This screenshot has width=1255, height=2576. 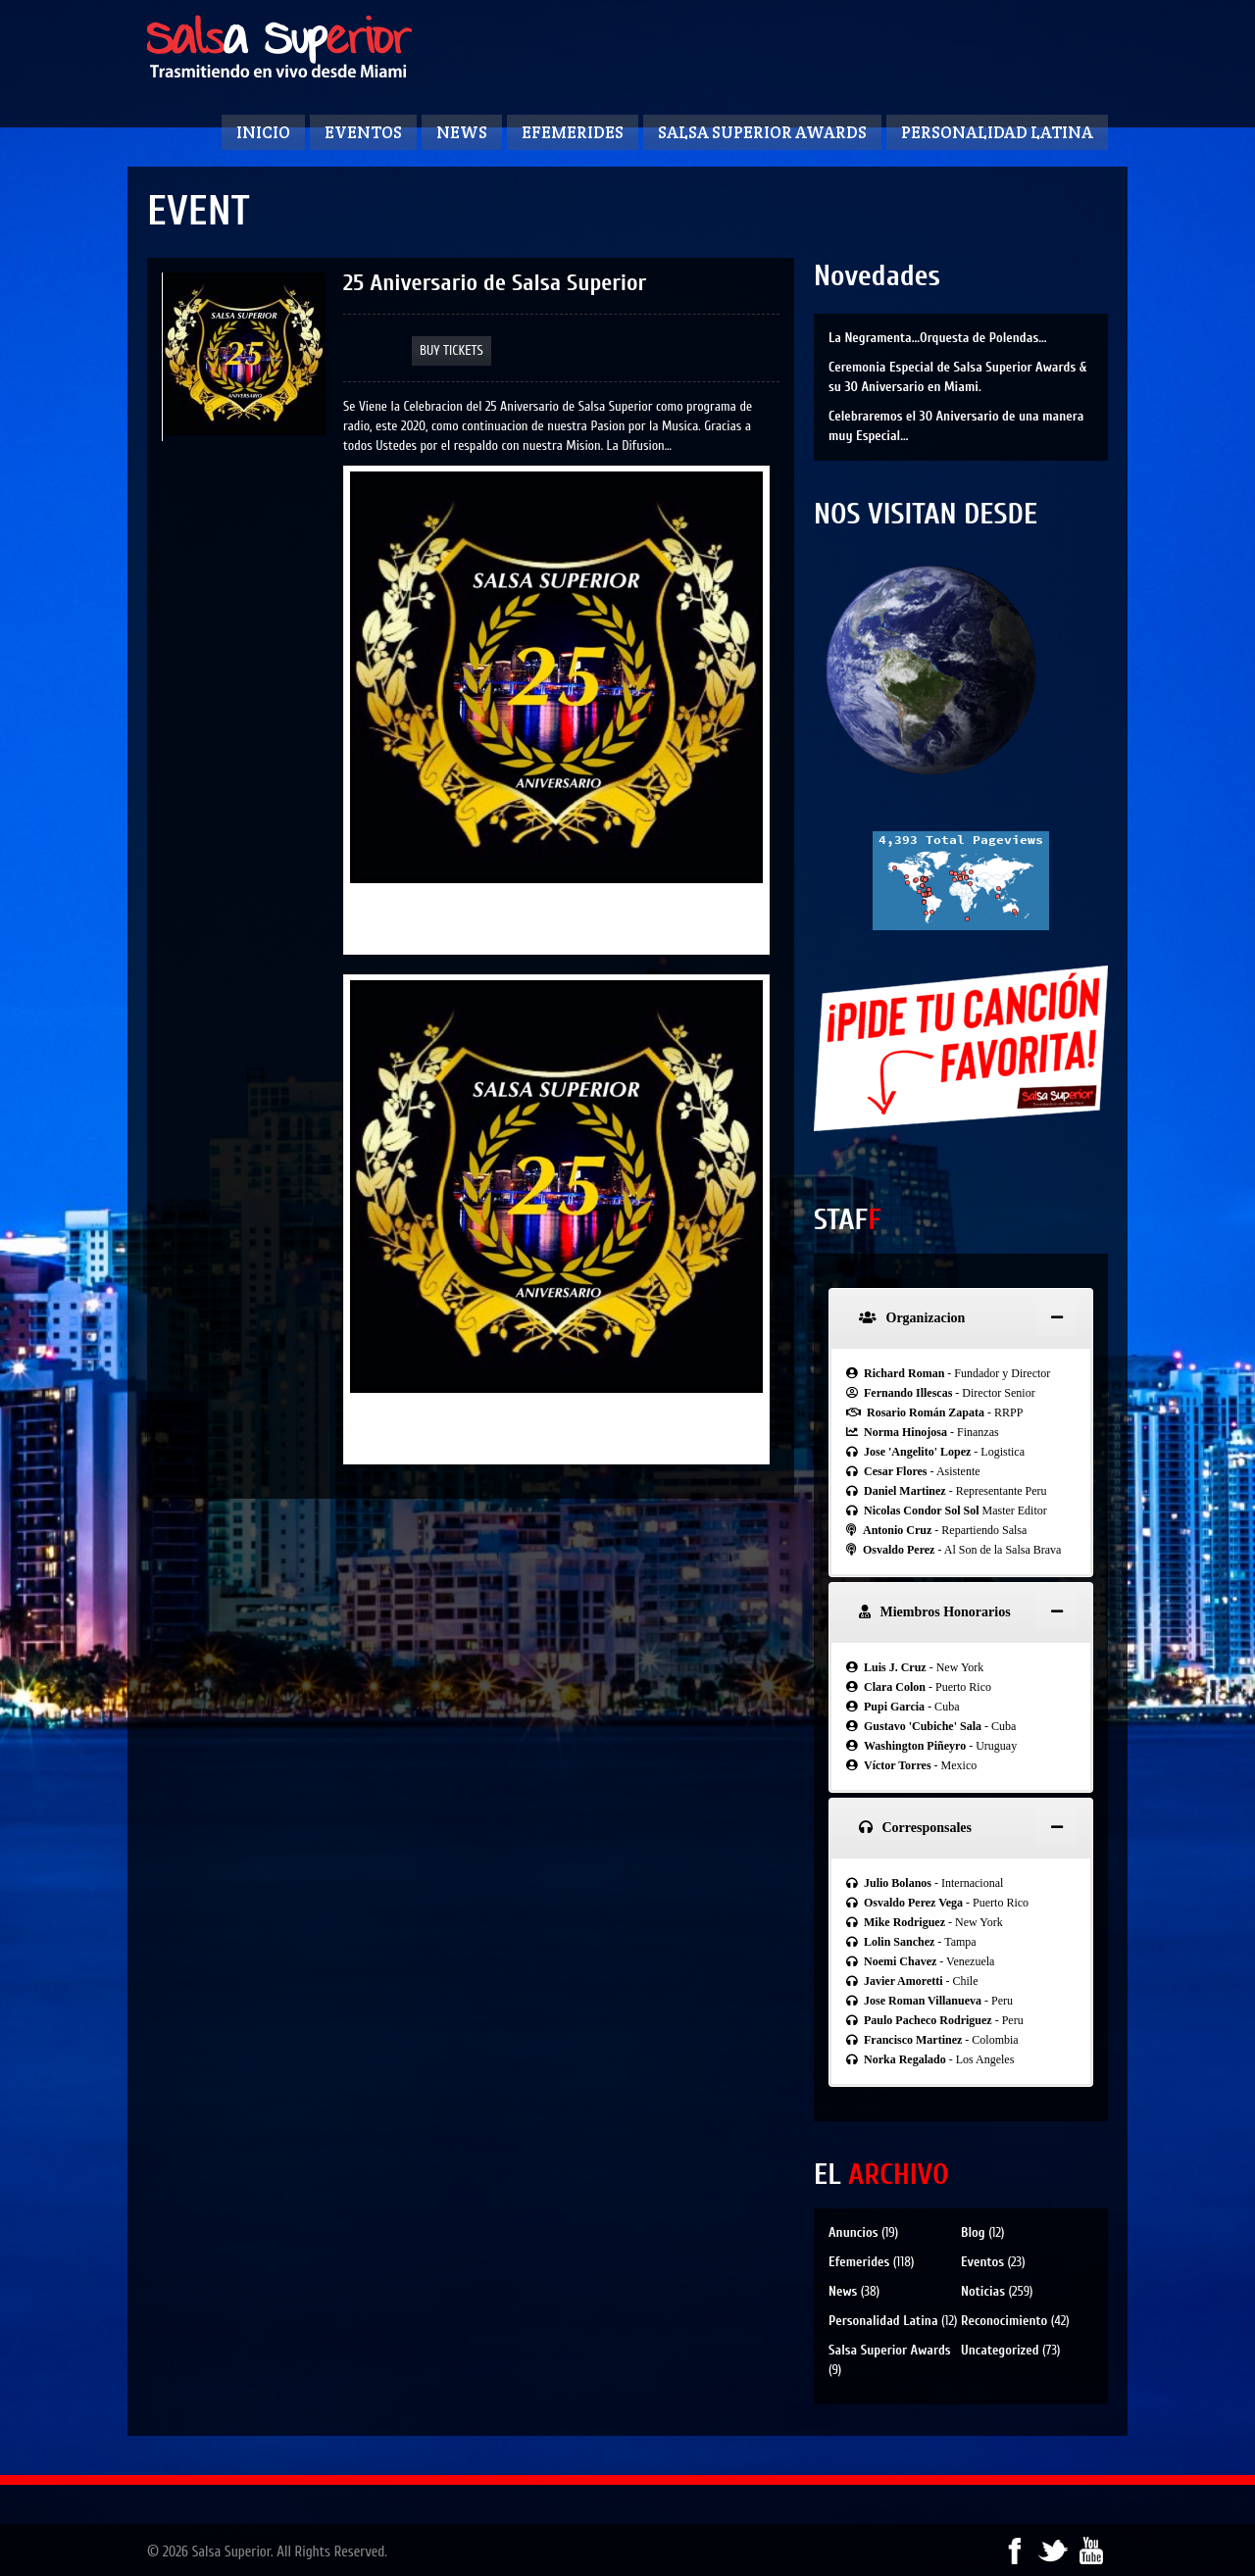 I want to click on Reconocimiento, so click(x=1004, y=2320).